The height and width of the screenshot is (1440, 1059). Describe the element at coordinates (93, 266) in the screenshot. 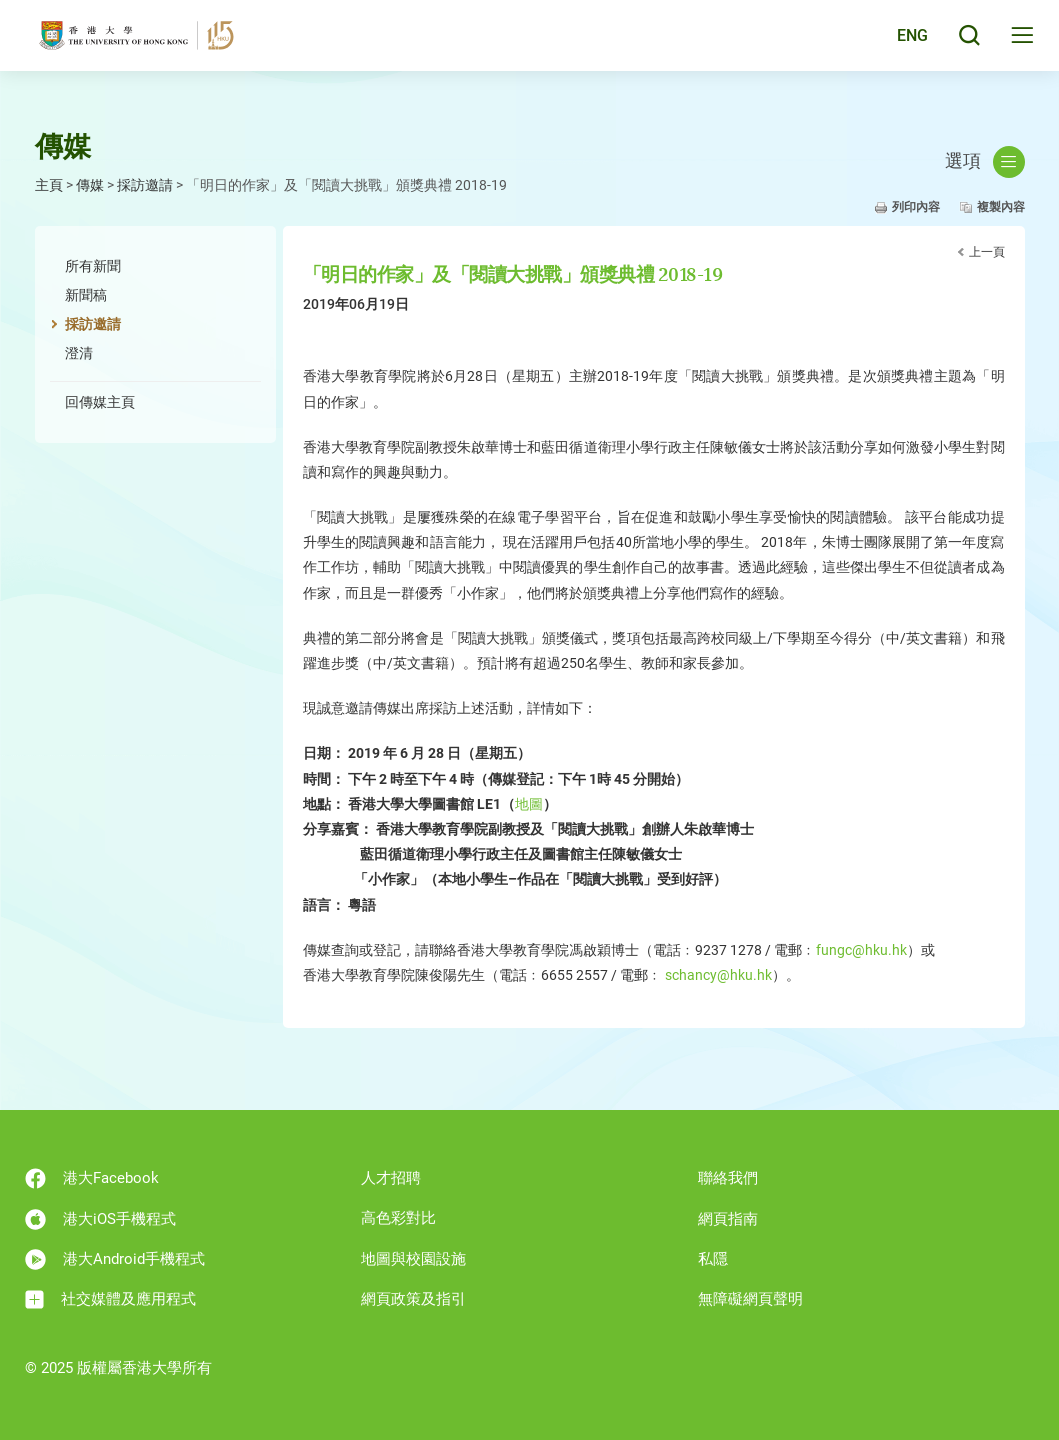

I see `所有新聞` at that location.